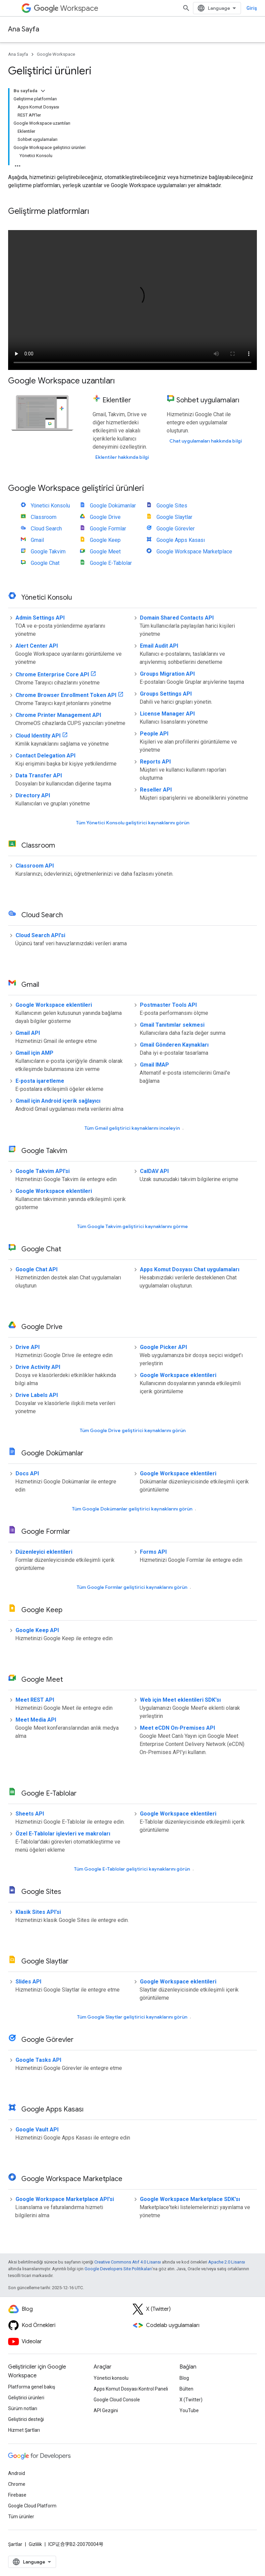 The height and width of the screenshot is (2576, 265). I want to click on Tüm ürünler, so click(21, 2516).